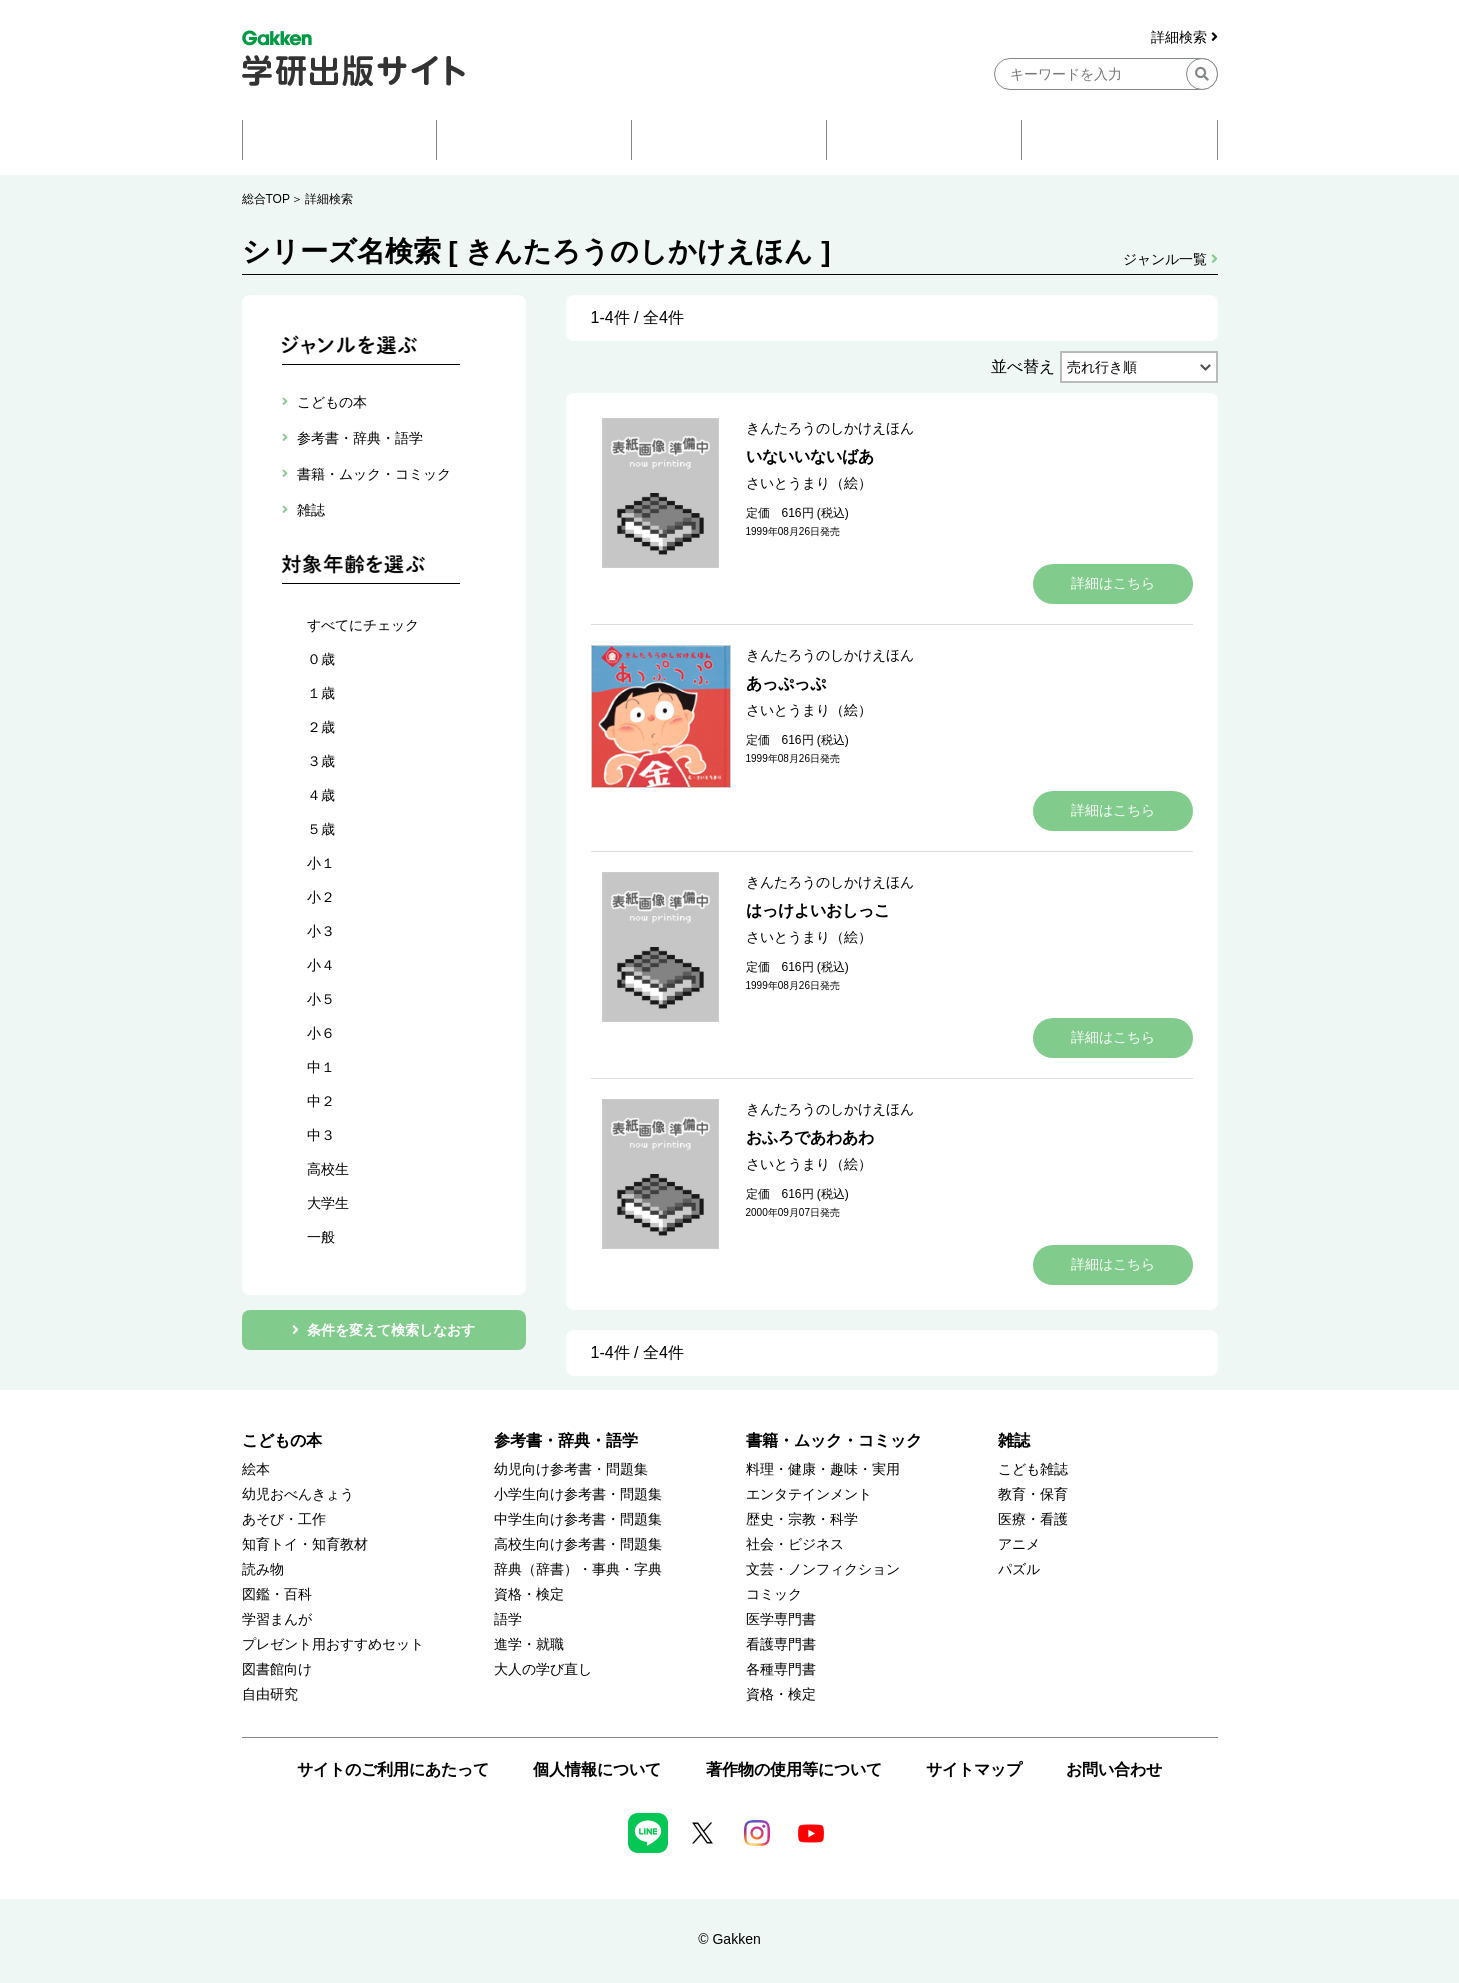 The image size is (1459, 1983). I want to click on パズル, so click(1019, 1569).